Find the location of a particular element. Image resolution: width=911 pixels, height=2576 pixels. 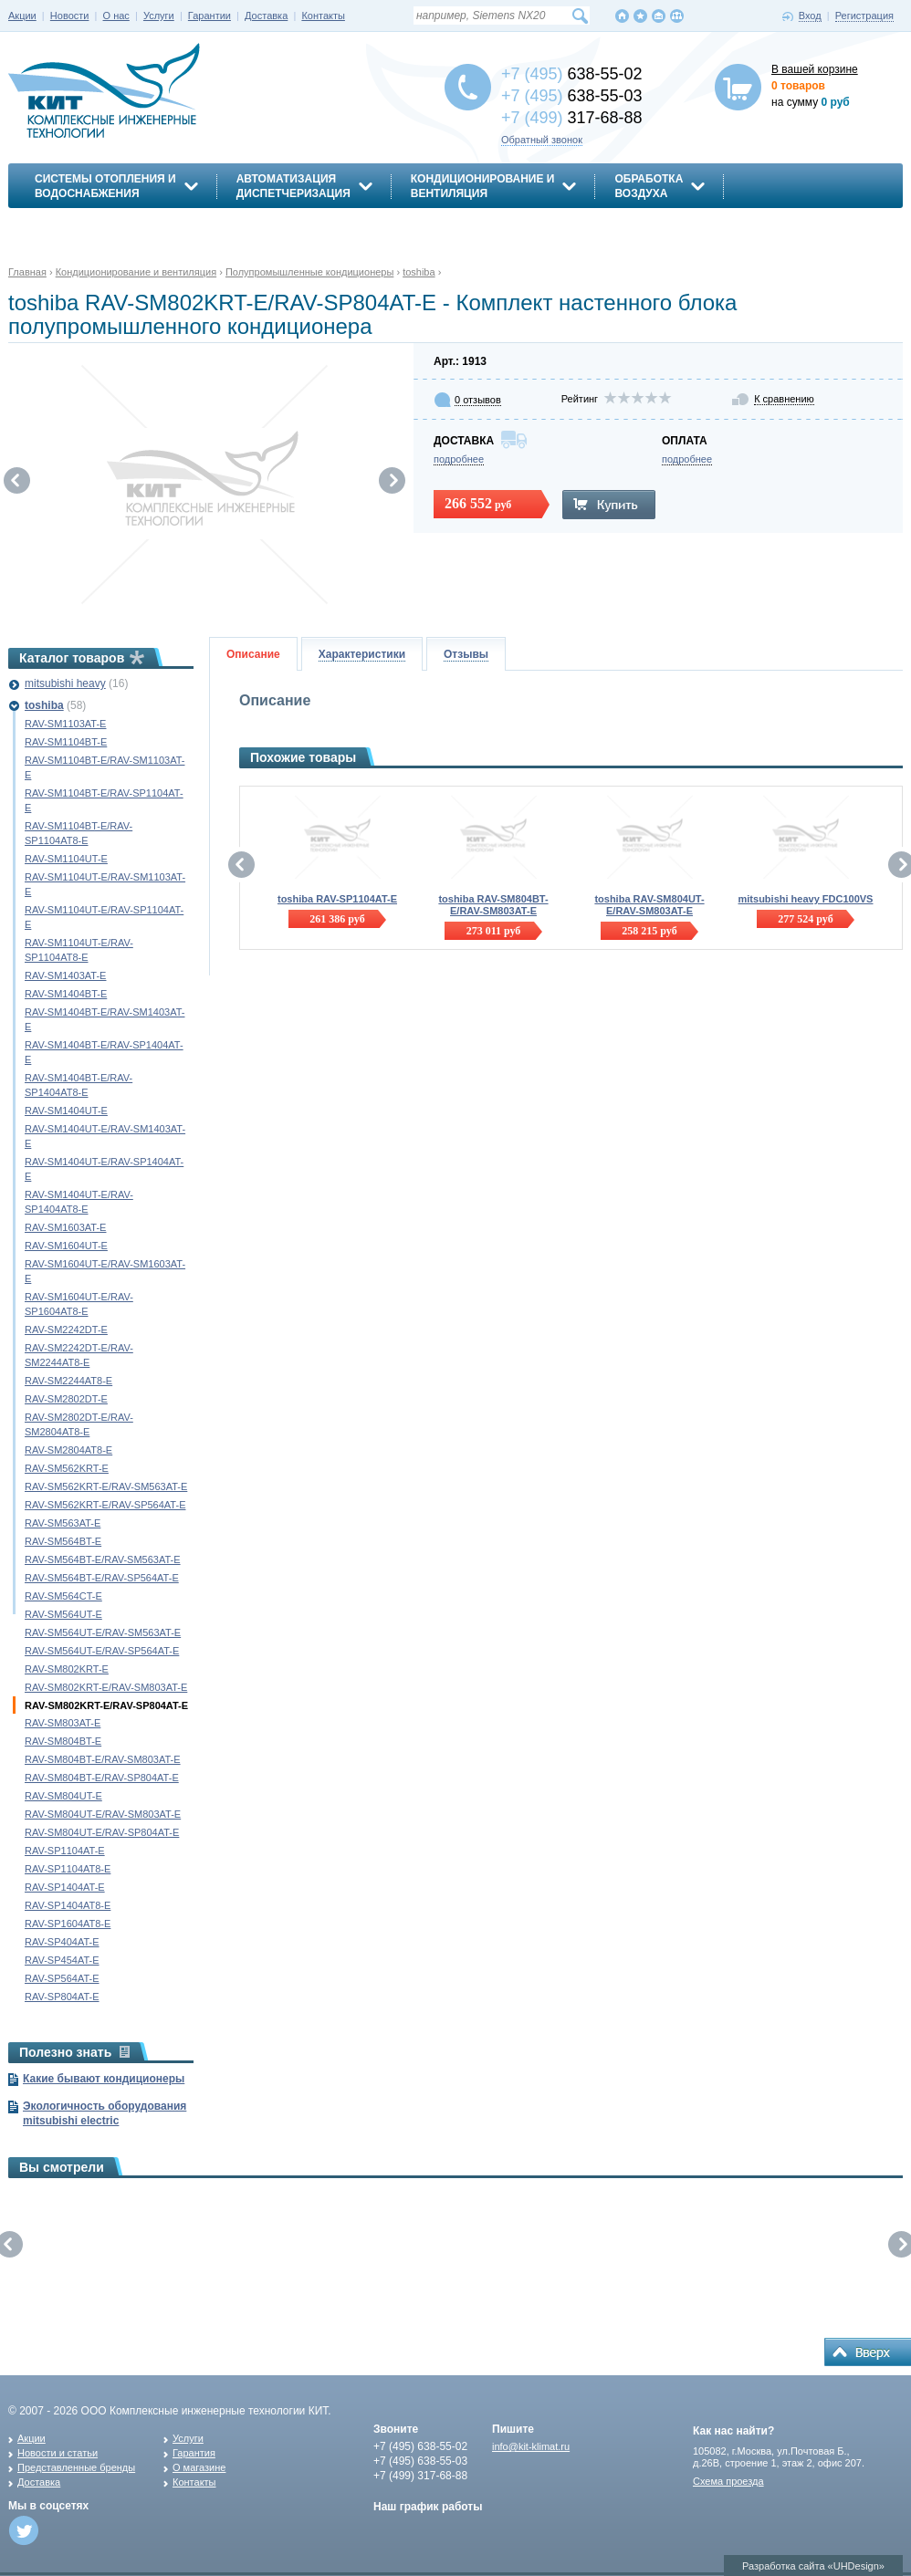

RAV-SM804BT-E/RAV-SP804AT-E is located at coordinates (102, 1777).